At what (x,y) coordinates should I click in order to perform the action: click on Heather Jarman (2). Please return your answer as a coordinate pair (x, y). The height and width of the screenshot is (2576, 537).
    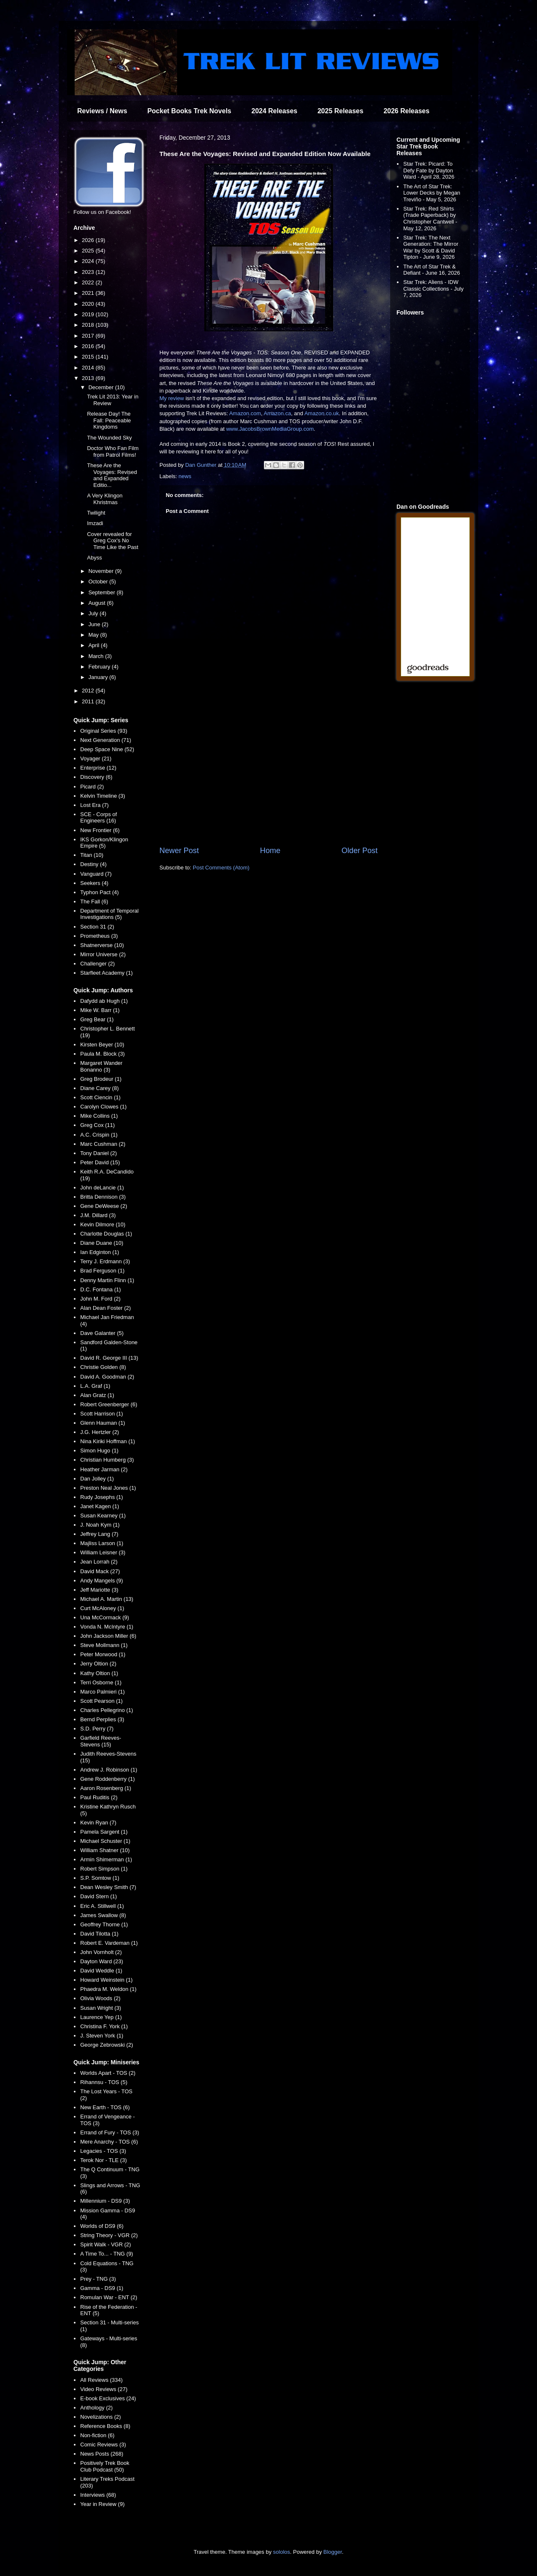
    Looking at the image, I should click on (104, 1469).